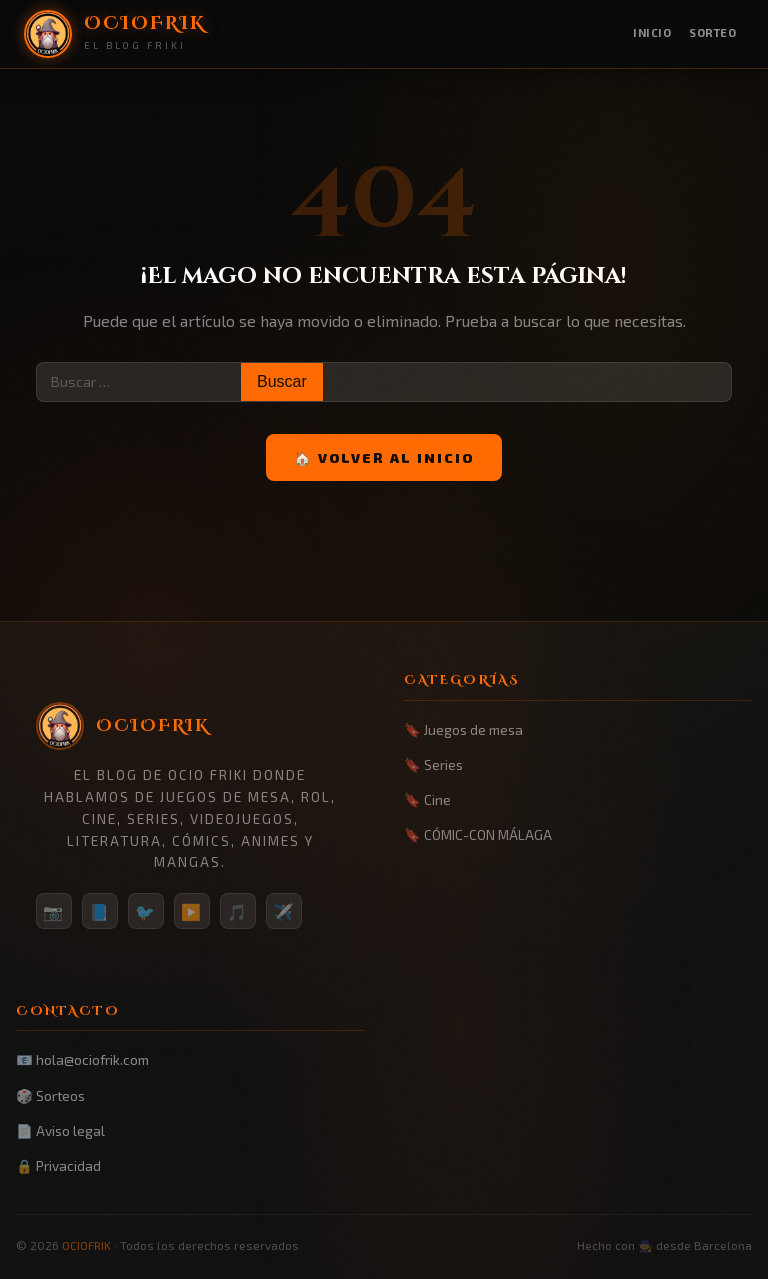 The width and height of the screenshot is (768, 1279). Describe the element at coordinates (427, 799) in the screenshot. I see `🔖 Cine` at that location.